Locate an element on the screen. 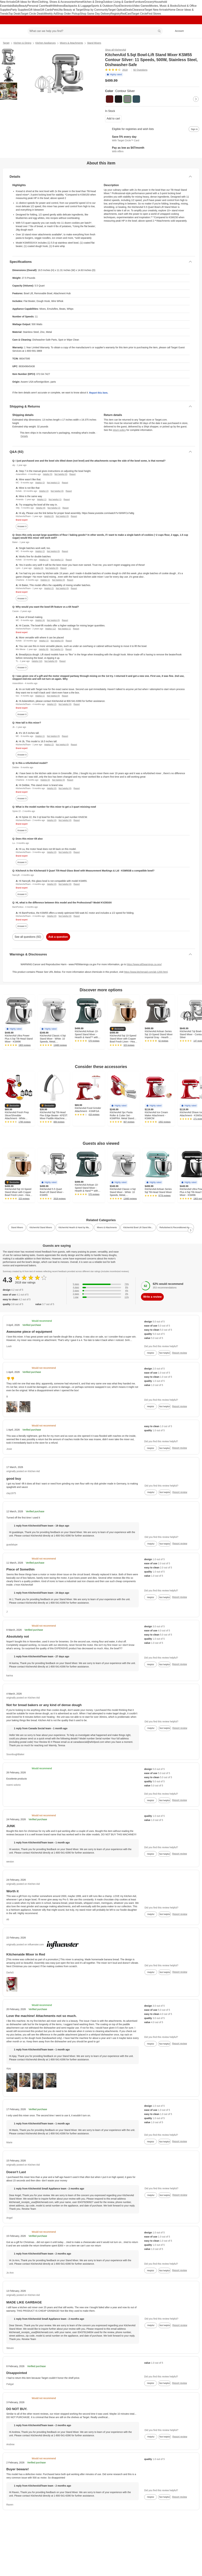 Image resolution: width=202 pixels, height=2576 pixels. Movies, Music & Books is located at coordinates (163, 5).